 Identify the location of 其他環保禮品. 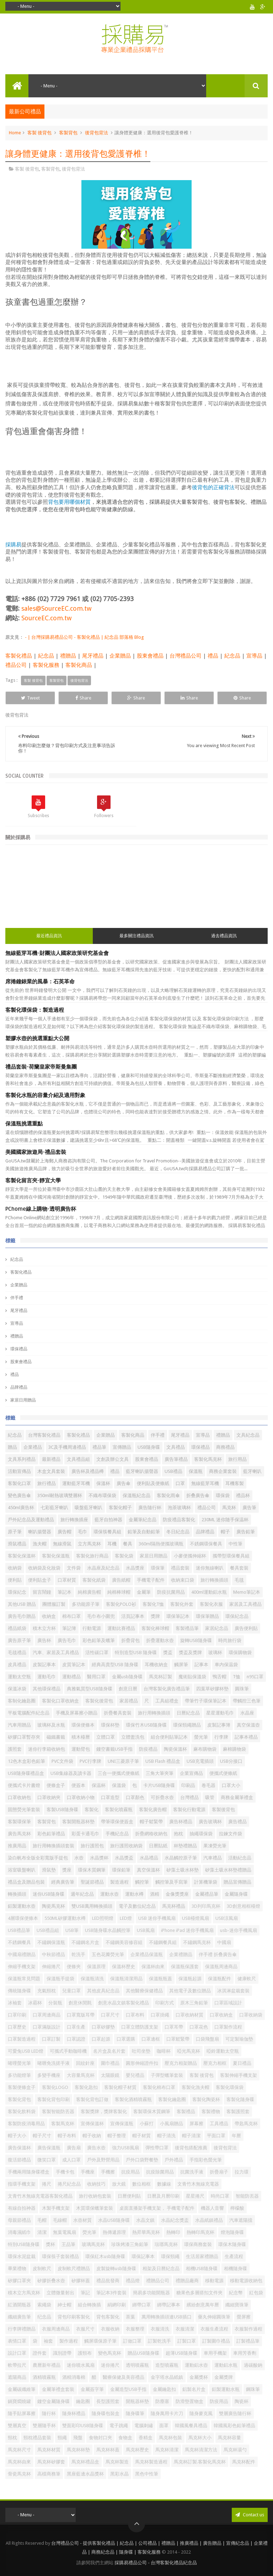
(46, 1688).